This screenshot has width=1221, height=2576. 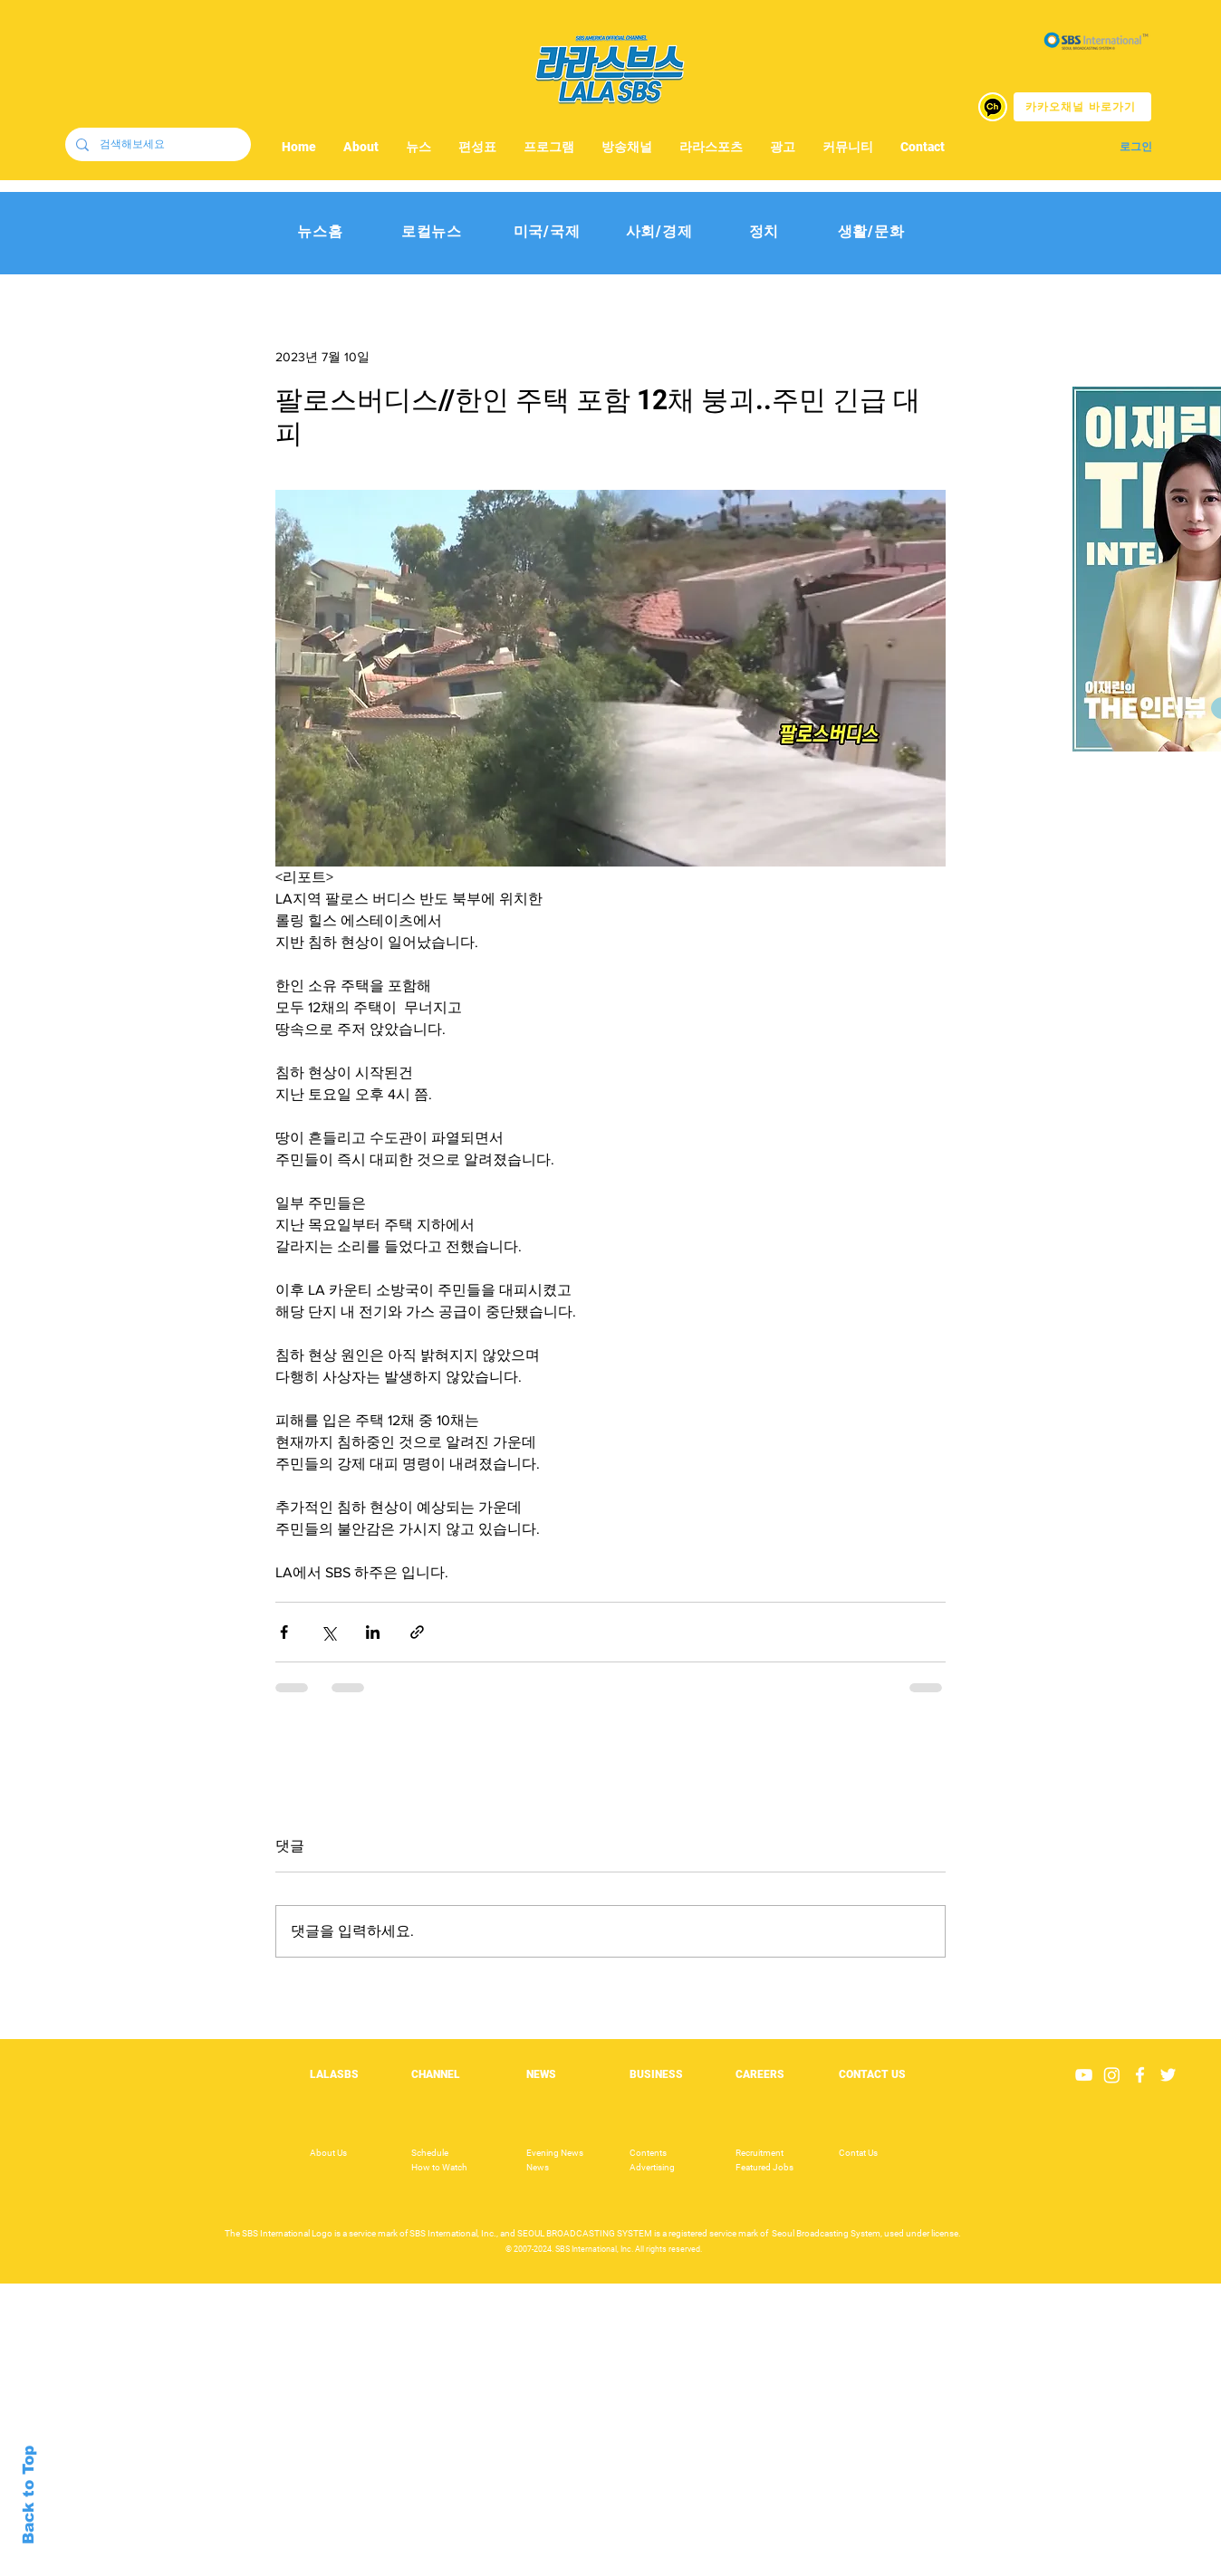 I want to click on [카카오채널 바로가기], so click(x=1082, y=106).